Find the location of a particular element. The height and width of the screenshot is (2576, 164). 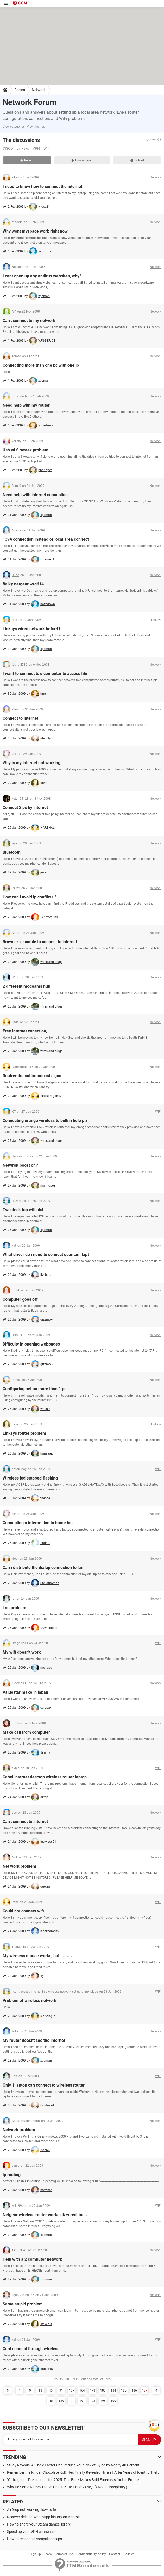

Browser is unable to connect to internet is located at coordinates (40, 941).